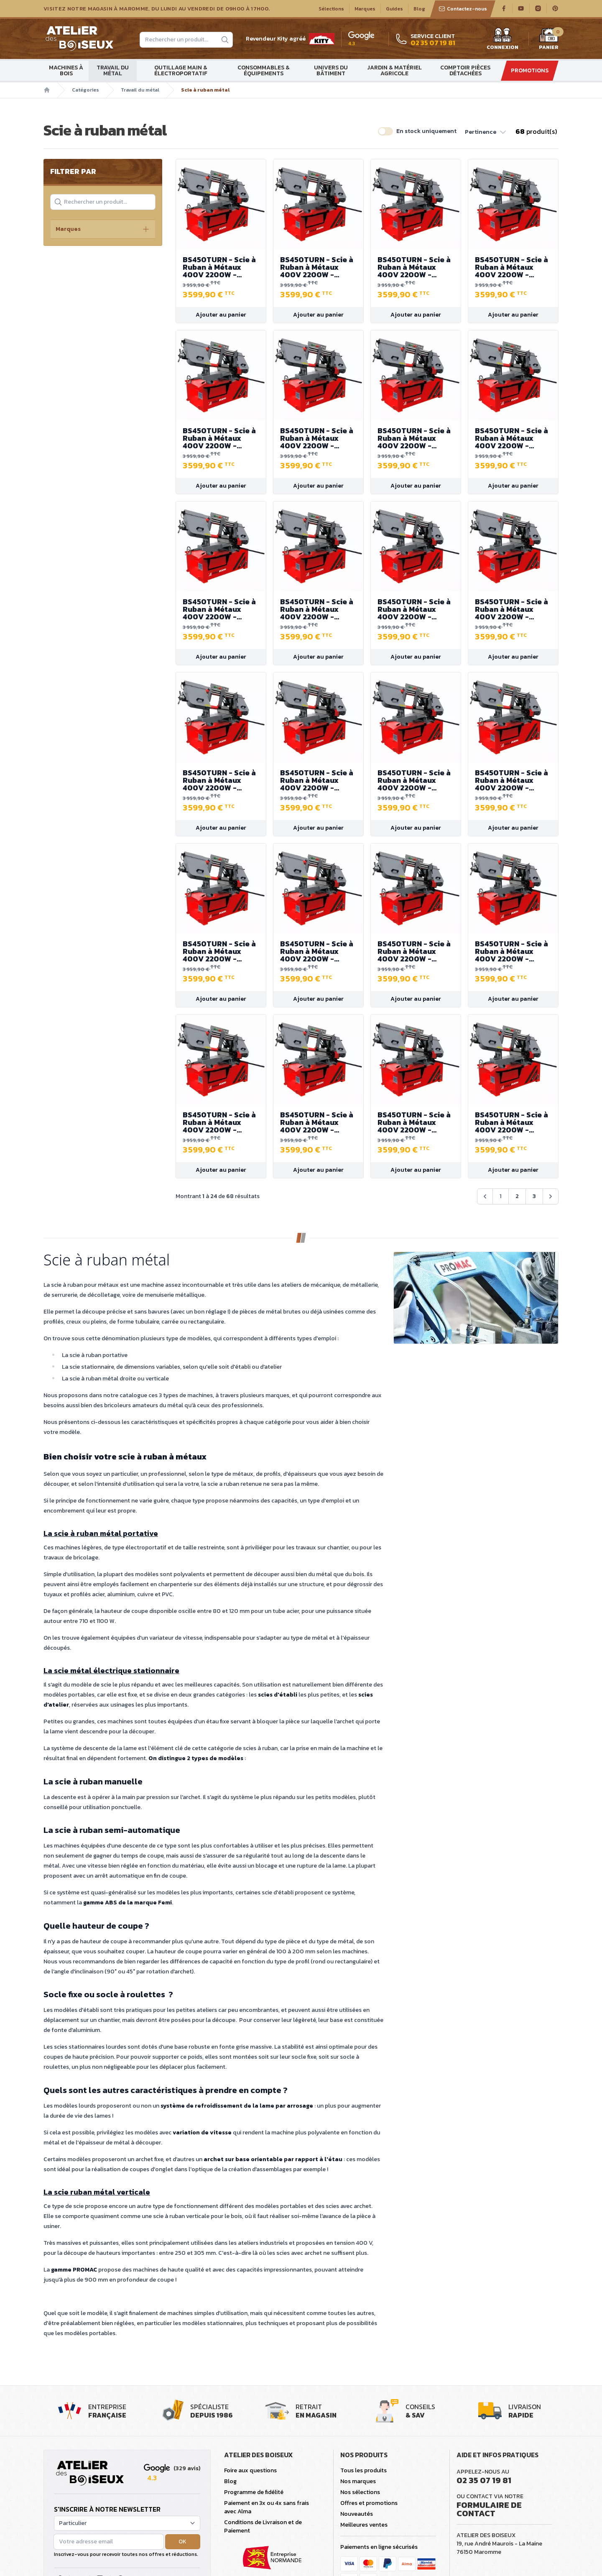 Image resolution: width=602 pixels, height=2576 pixels. Describe the element at coordinates (364, 2524) in the screenshot. I see `Meilleures ventes` at that location.